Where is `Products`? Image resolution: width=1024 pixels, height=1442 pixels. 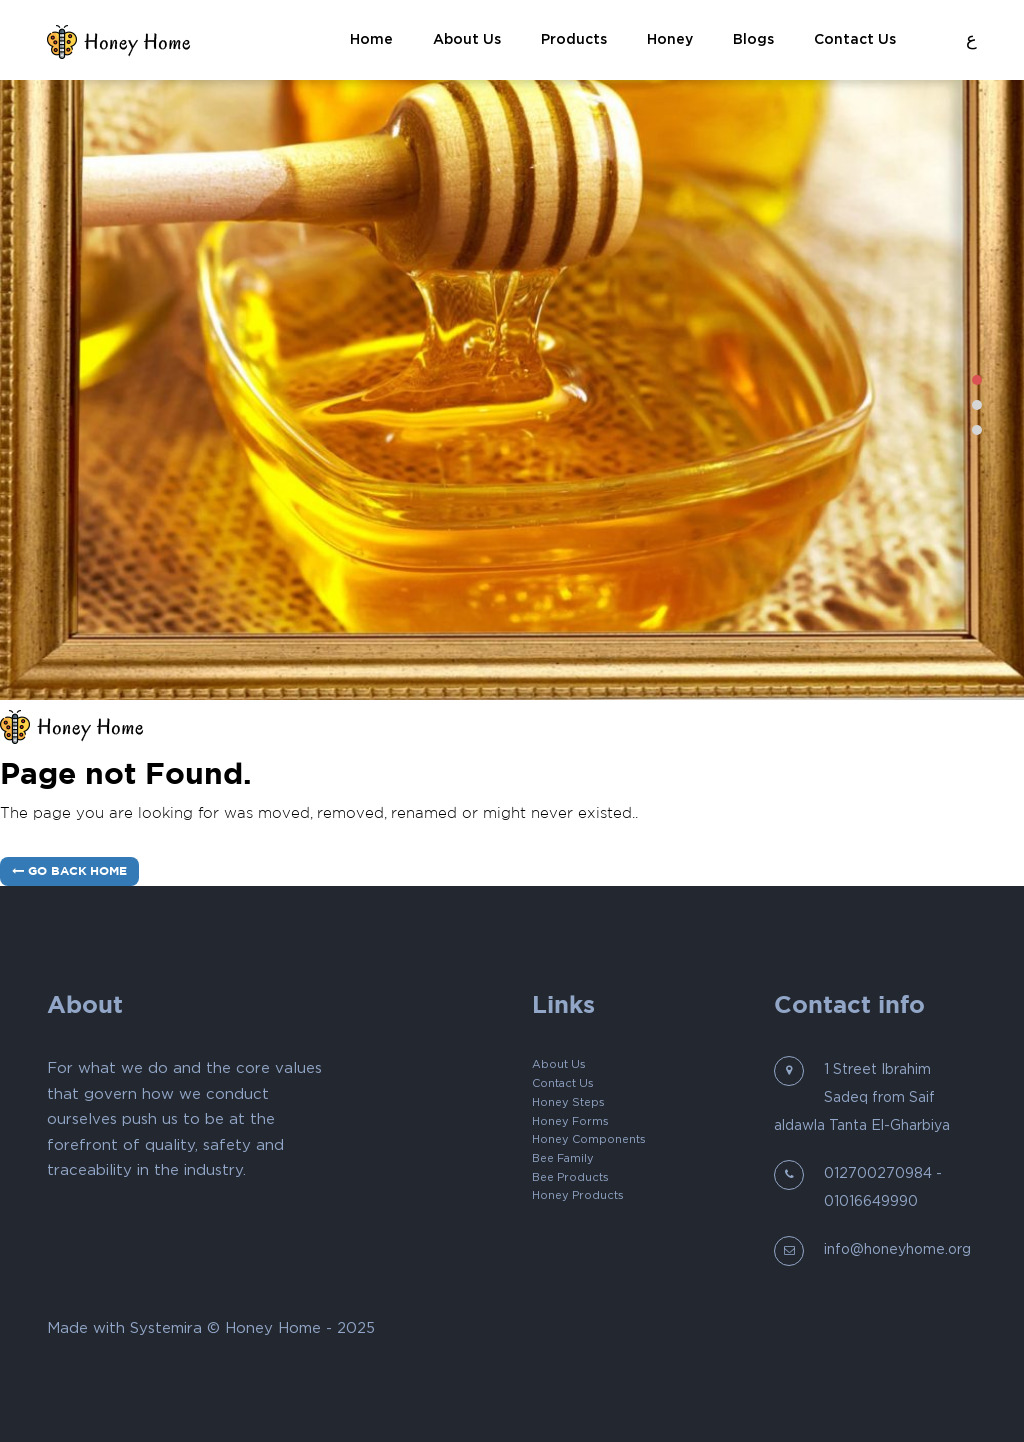
Products is located at coordinates (574, 39).